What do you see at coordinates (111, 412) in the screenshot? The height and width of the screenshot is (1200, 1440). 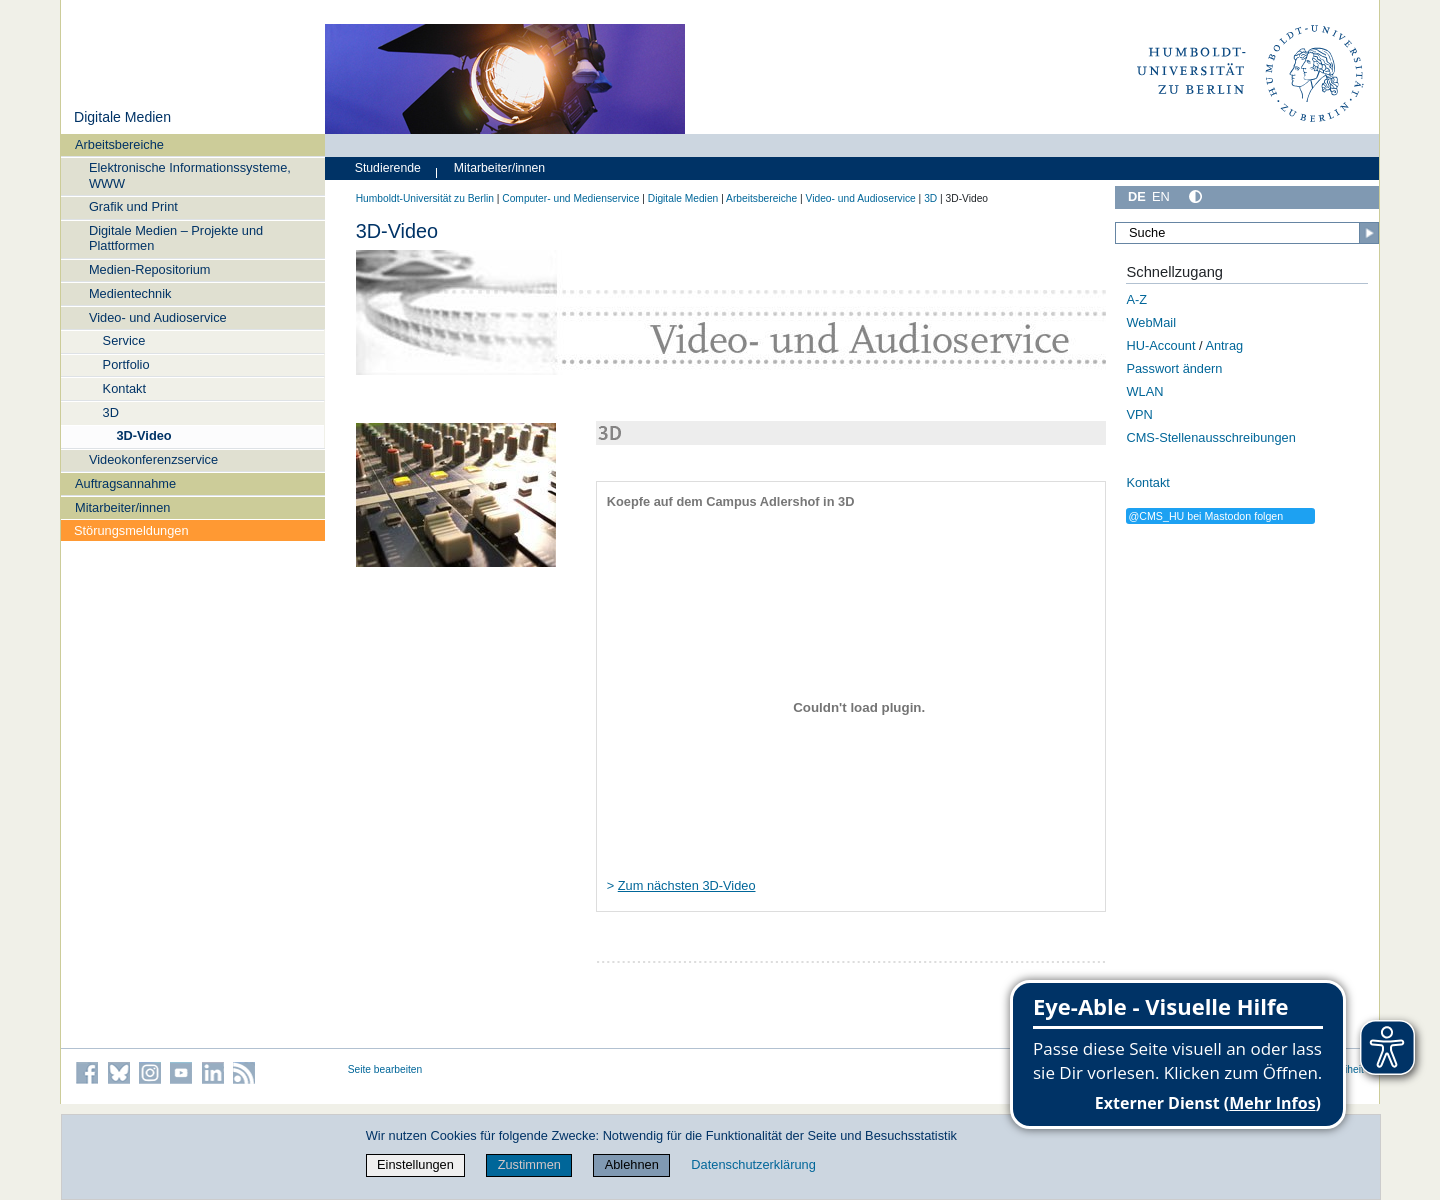 I see `3D` at bounding box center [111, 412].